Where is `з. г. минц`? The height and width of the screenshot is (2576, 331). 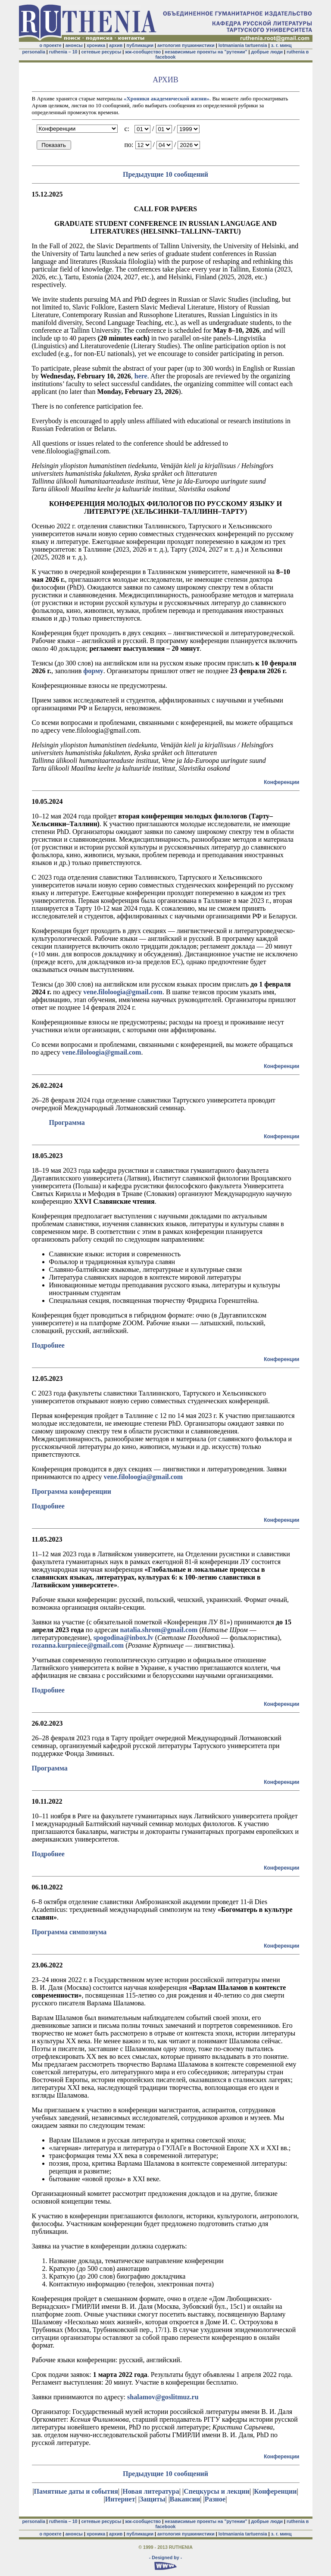 з. г. минц is located at coordinates (281, 45).